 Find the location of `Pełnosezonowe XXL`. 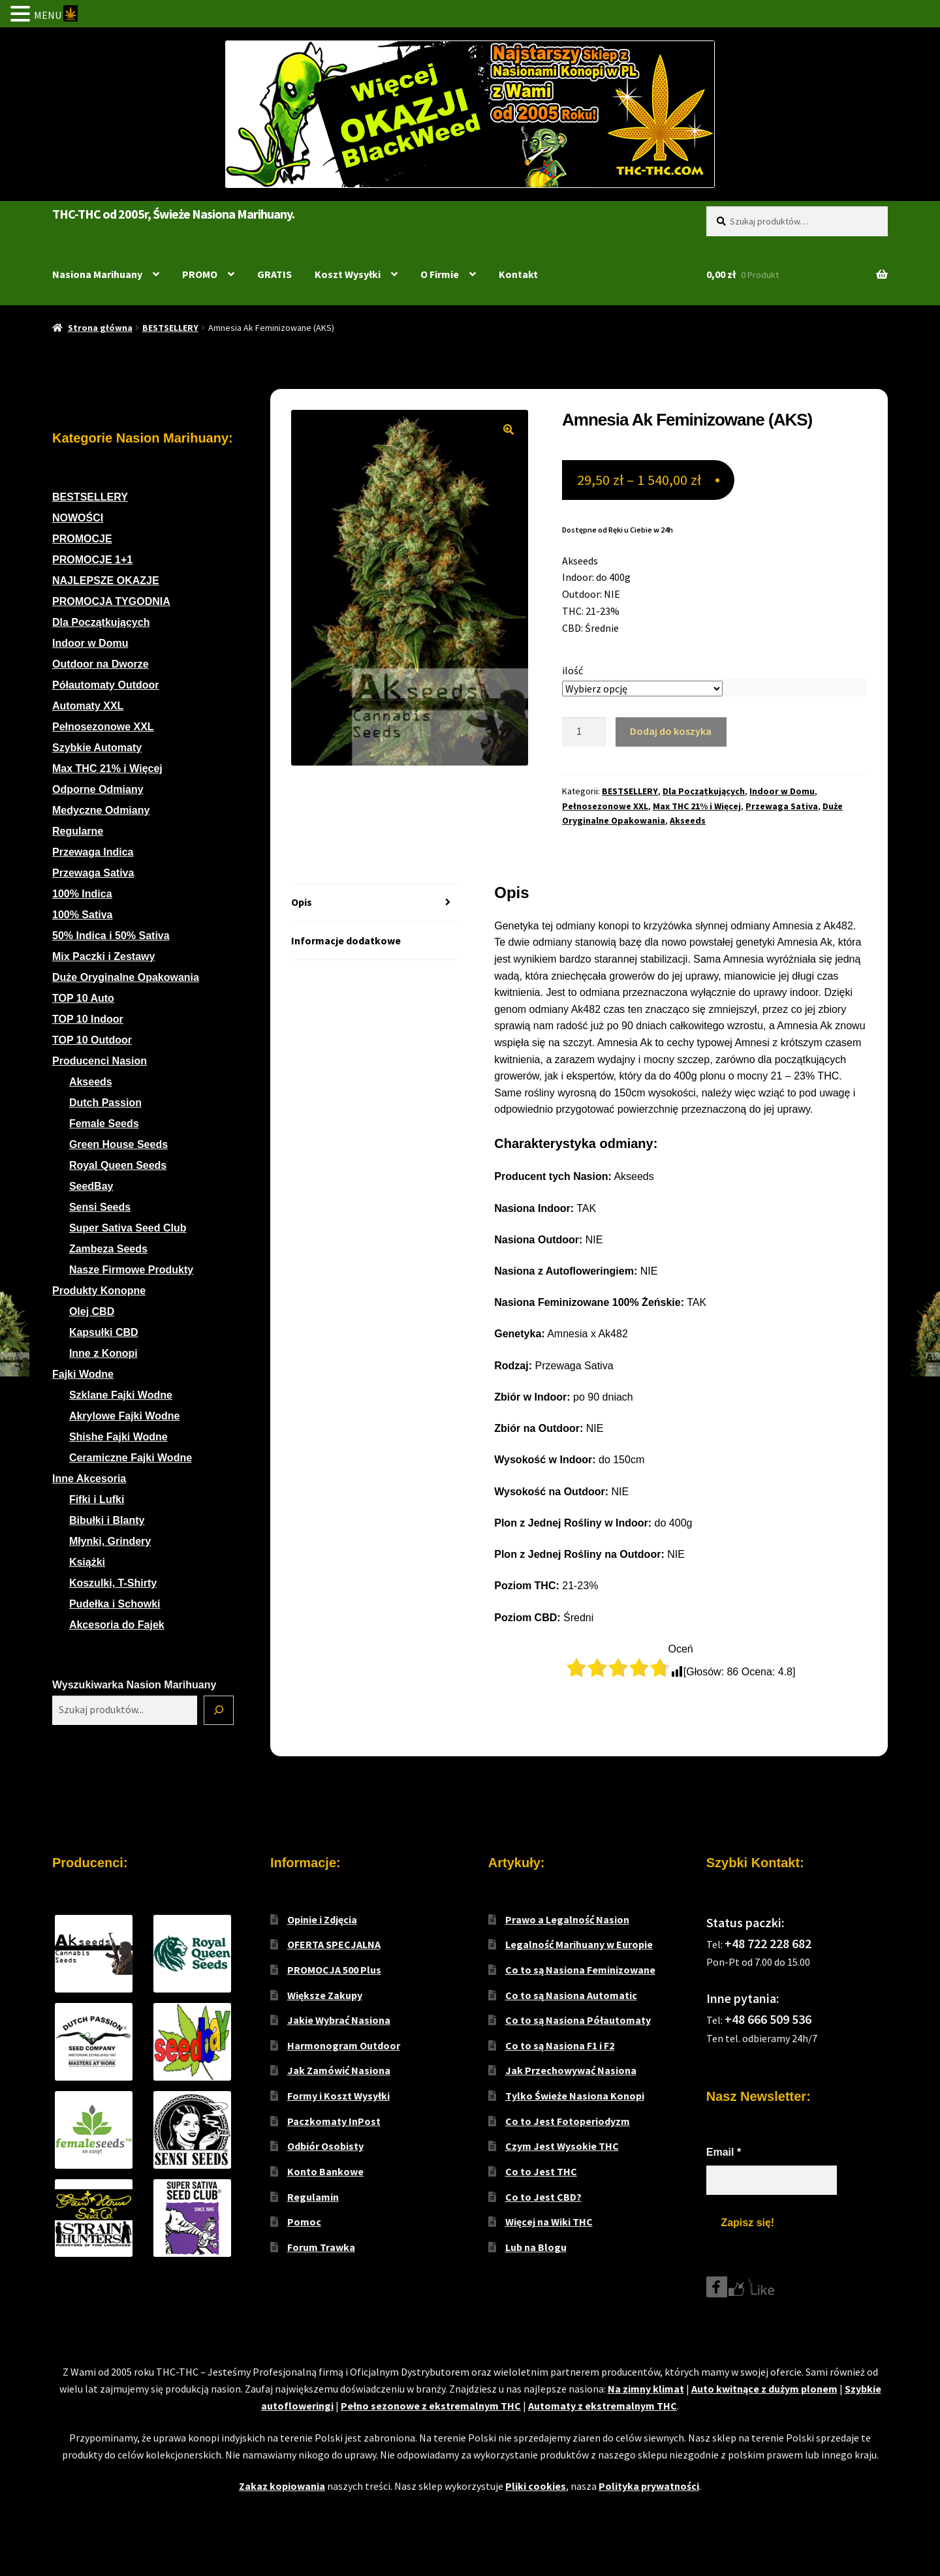

Pełnosezonowe XXL is located at coordinates (605, 806).